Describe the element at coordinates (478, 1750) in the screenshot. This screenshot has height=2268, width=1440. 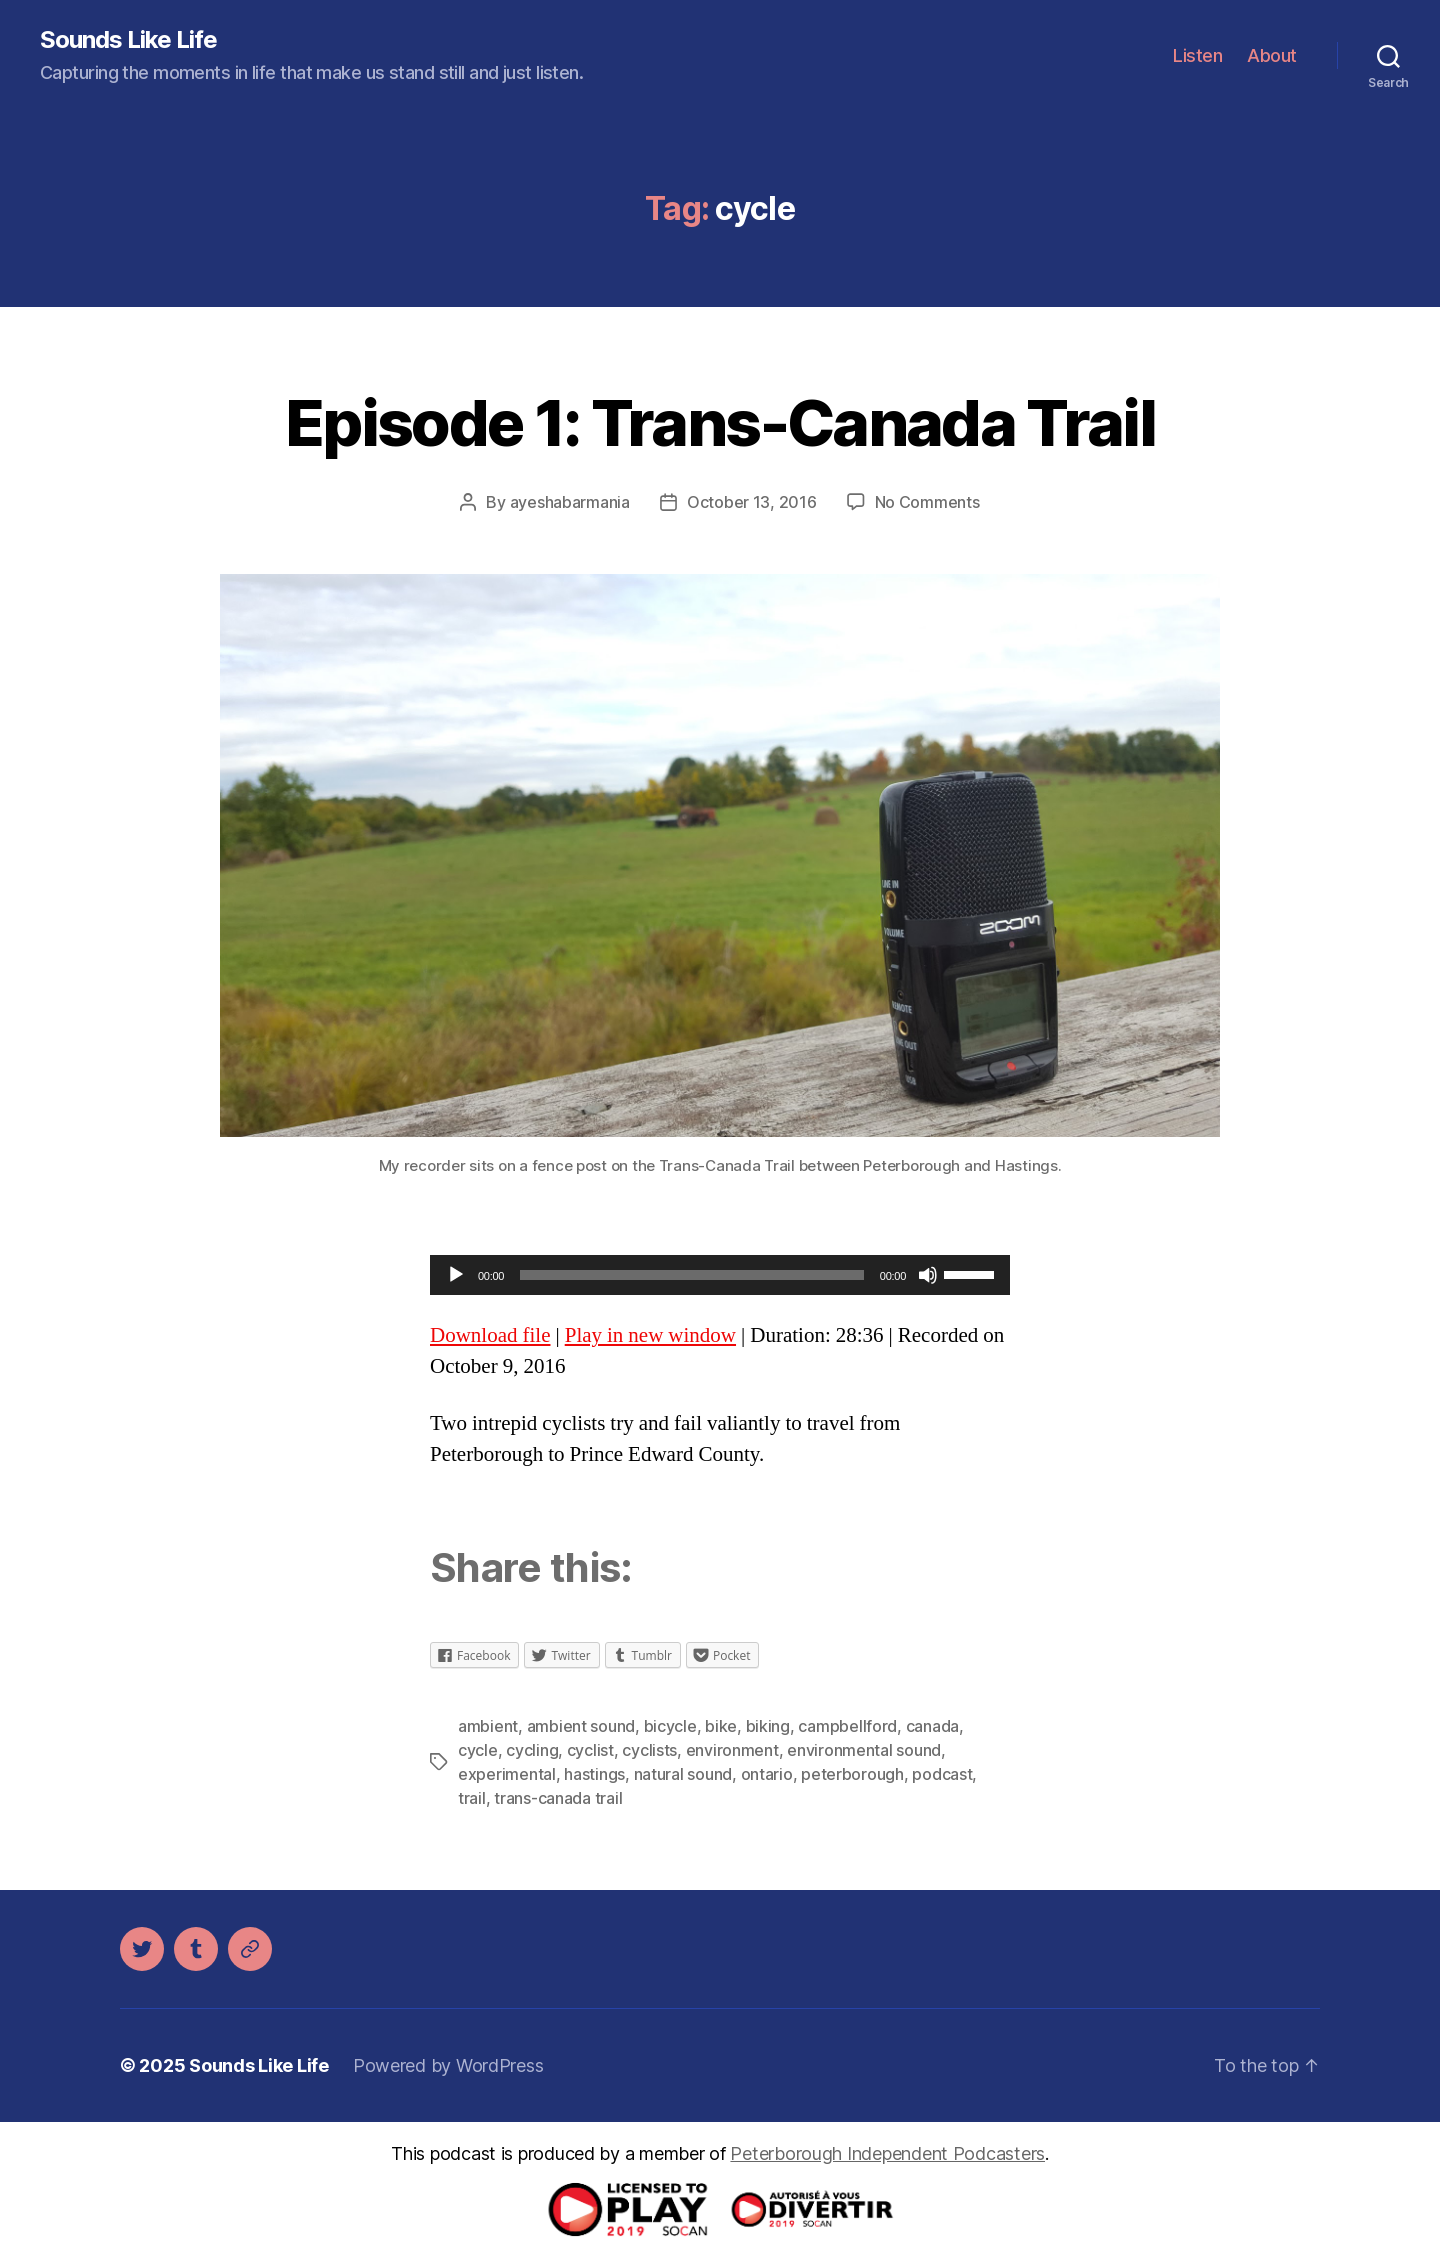
I see `cycle` at that location.